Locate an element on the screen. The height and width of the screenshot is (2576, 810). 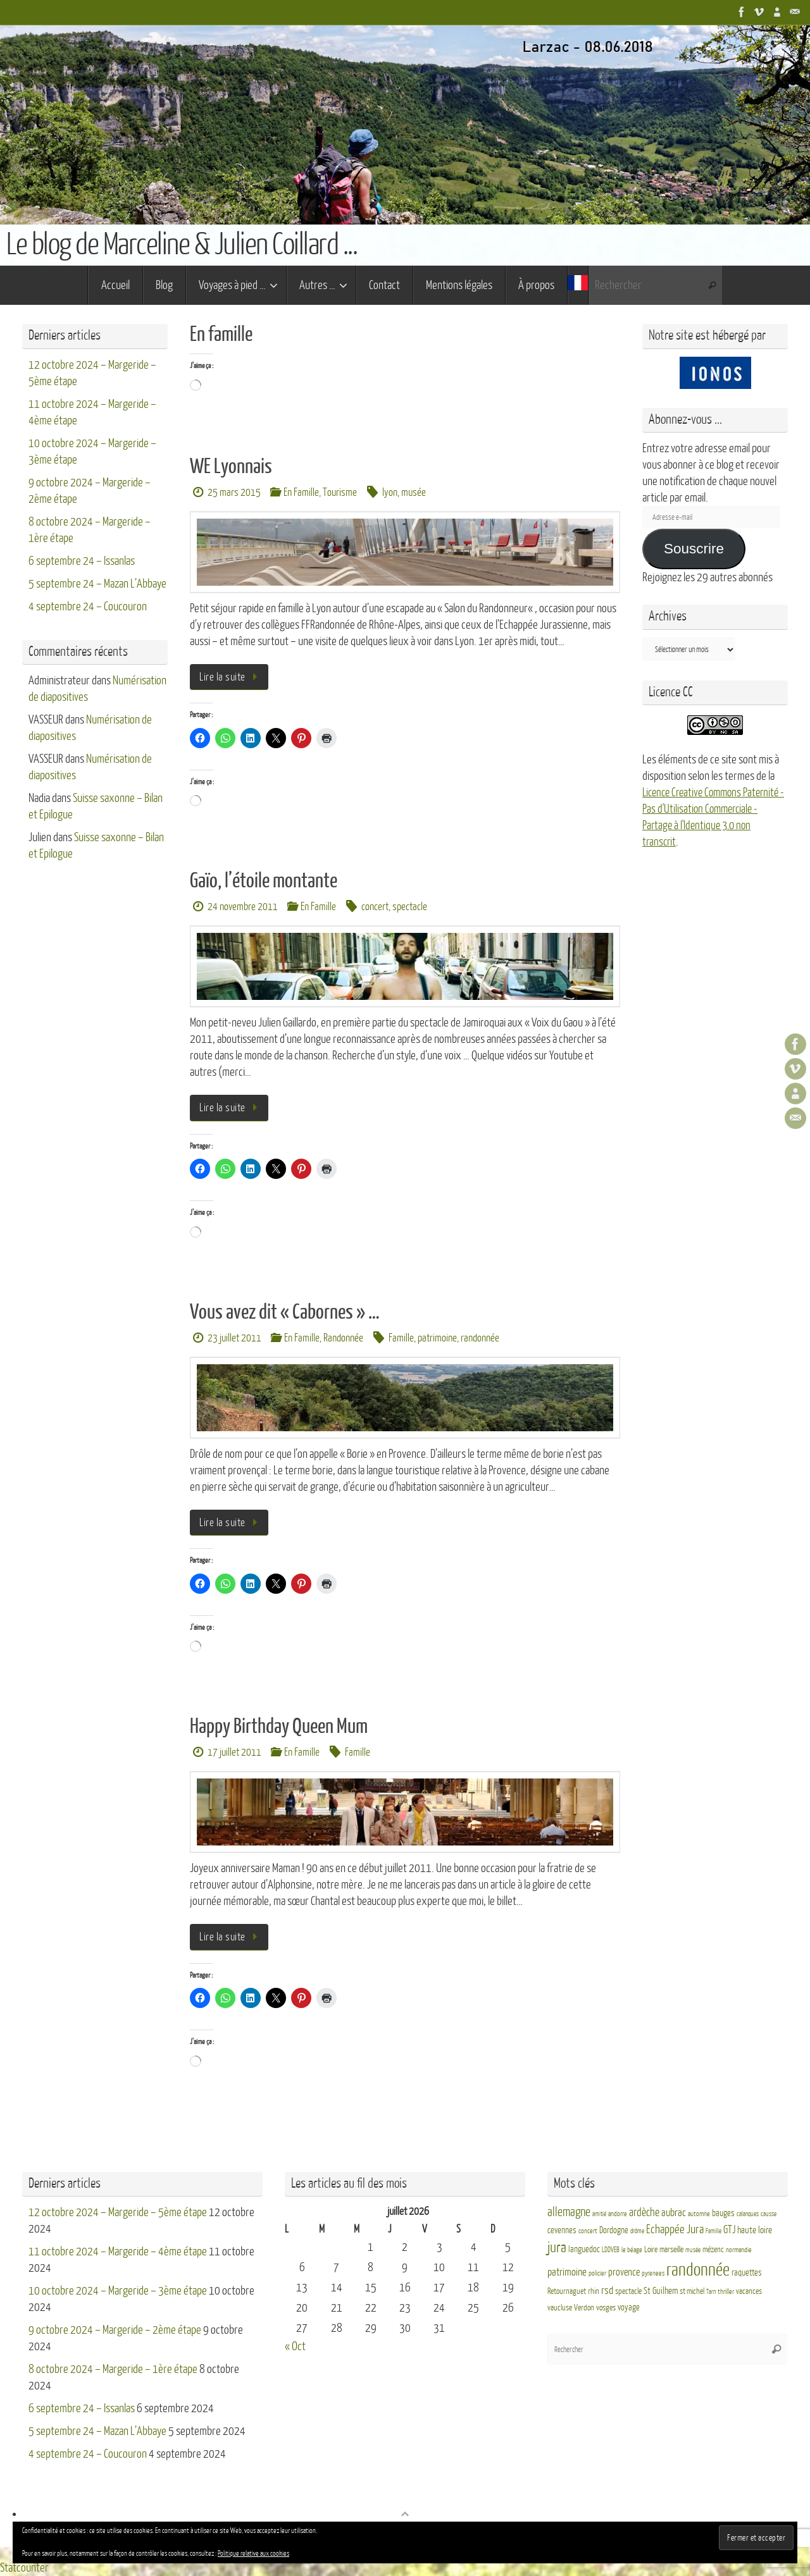
pyrenees [pyrenees (3 éléments)] is located at coordinates (653, 2273).